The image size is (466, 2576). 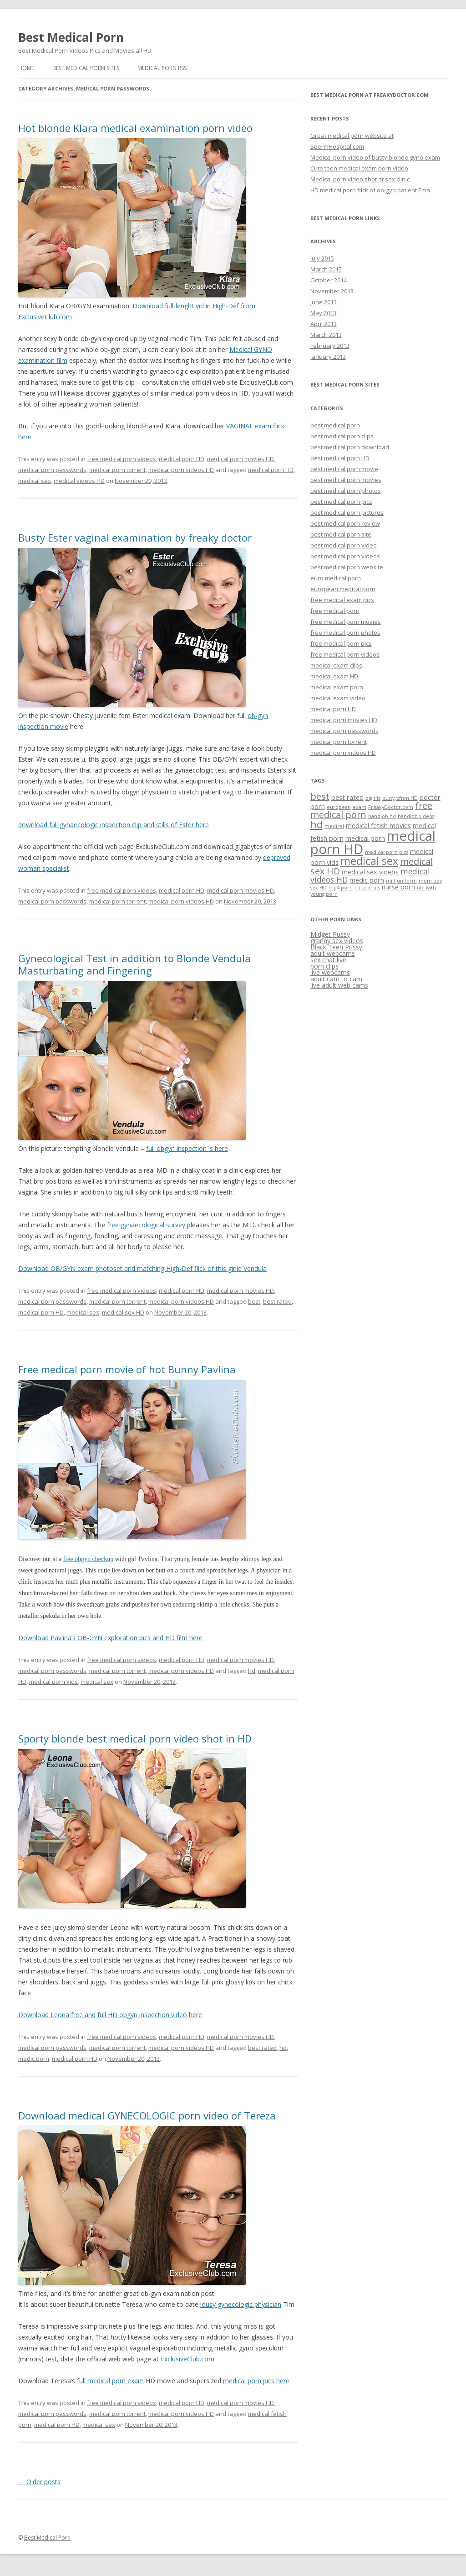 What do you see at coordinates (341, 501) in the screenshot?
I see `best medical porn pics` at bounding box center [341, 501].